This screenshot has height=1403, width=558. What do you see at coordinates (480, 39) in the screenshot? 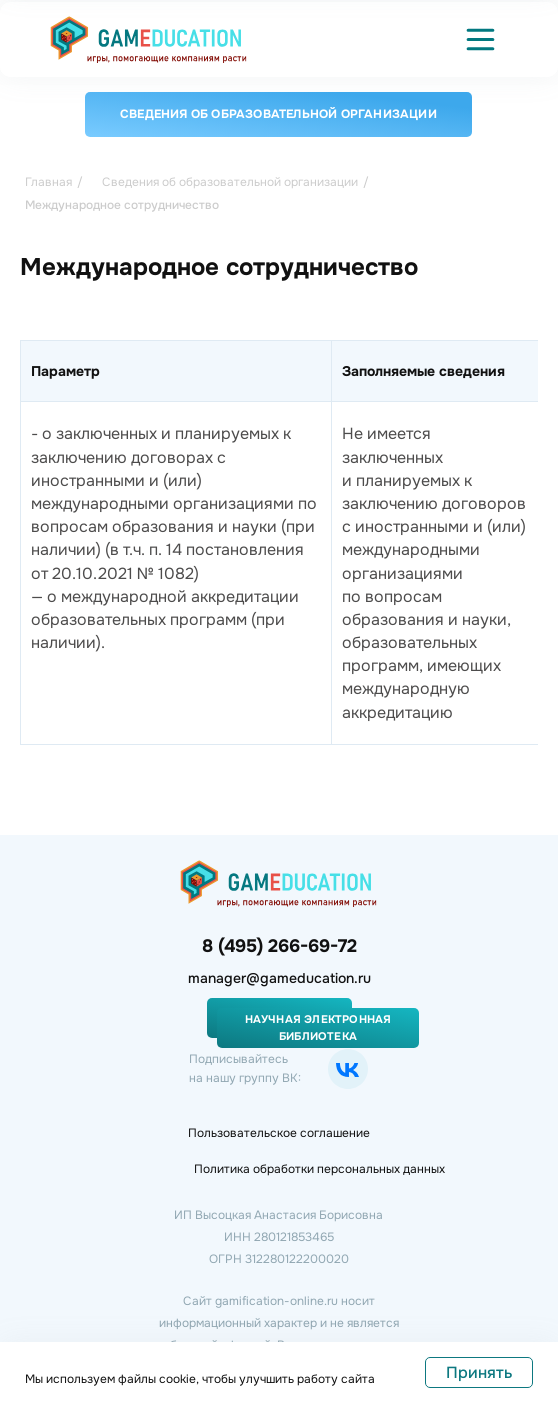
I see `[button]` at bounding box center [480, 39].